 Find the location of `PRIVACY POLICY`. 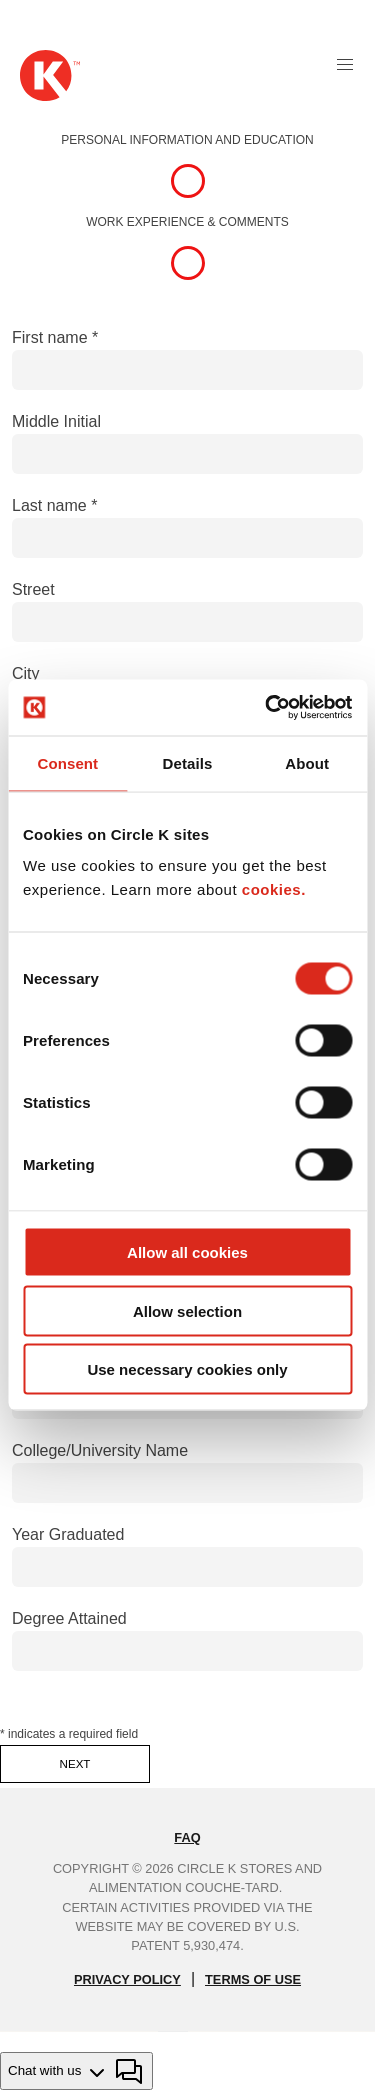

PRIVACY POLICY is located at coordinates (127, 1979).